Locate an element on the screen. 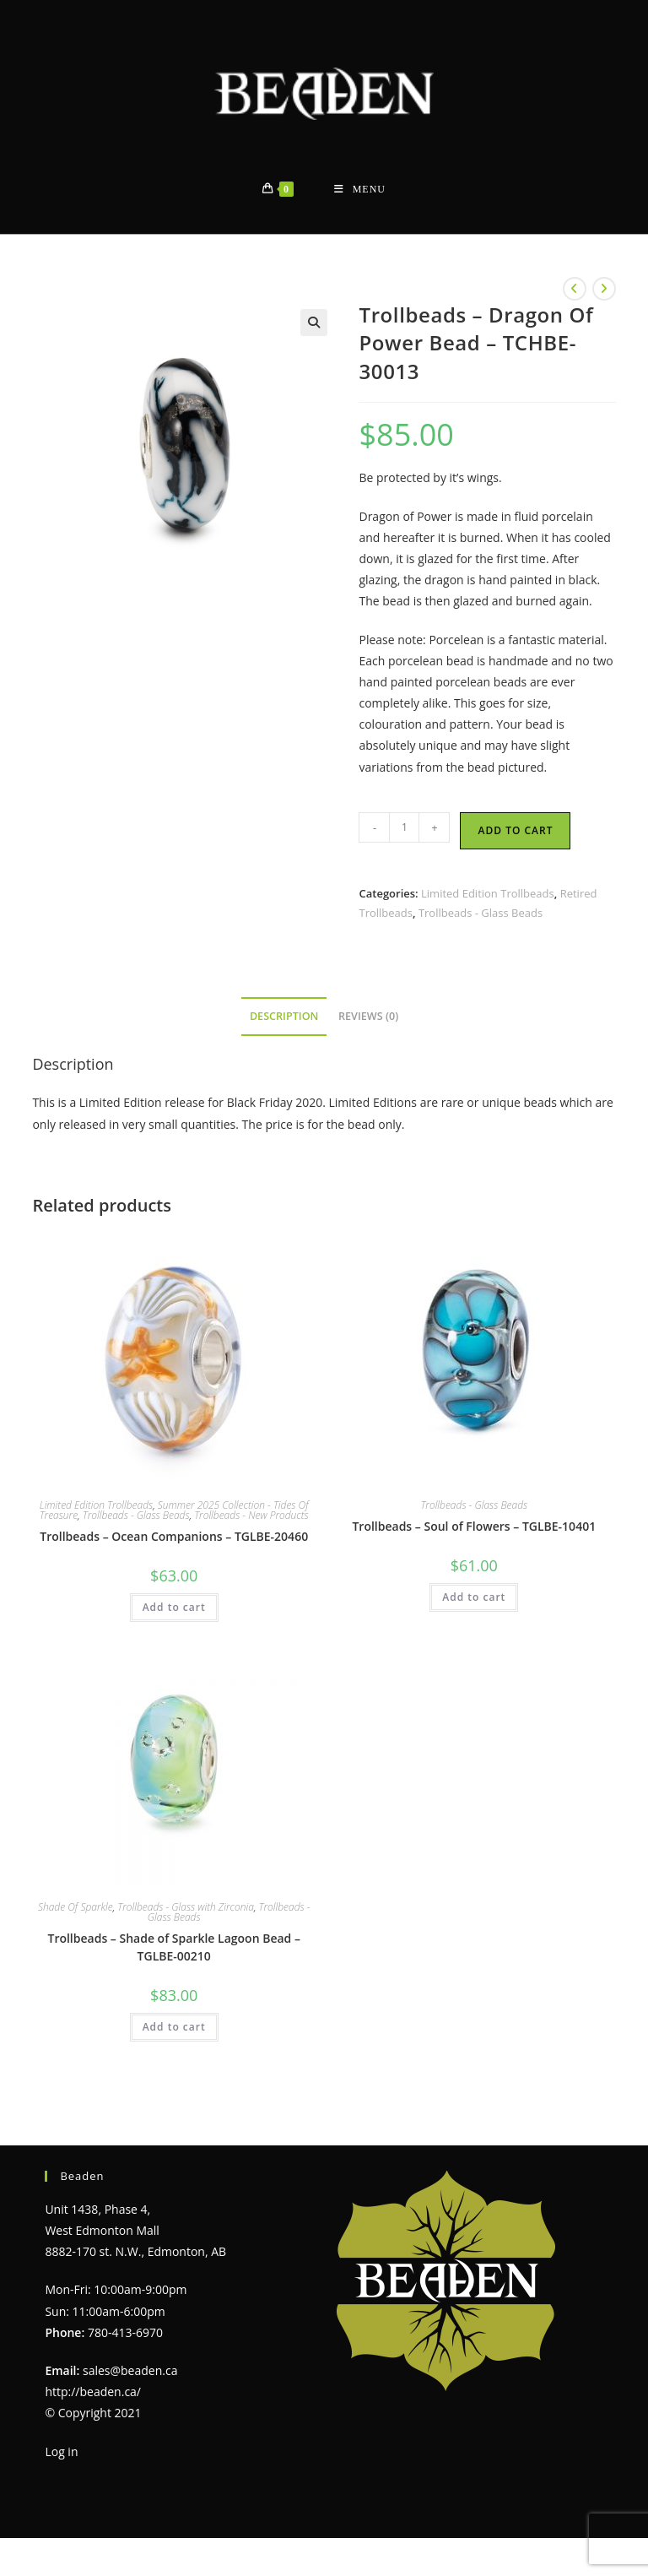  Trollbeads – Ocean Companions – TGLBE-20460 is located at coordinates (174, 1536).